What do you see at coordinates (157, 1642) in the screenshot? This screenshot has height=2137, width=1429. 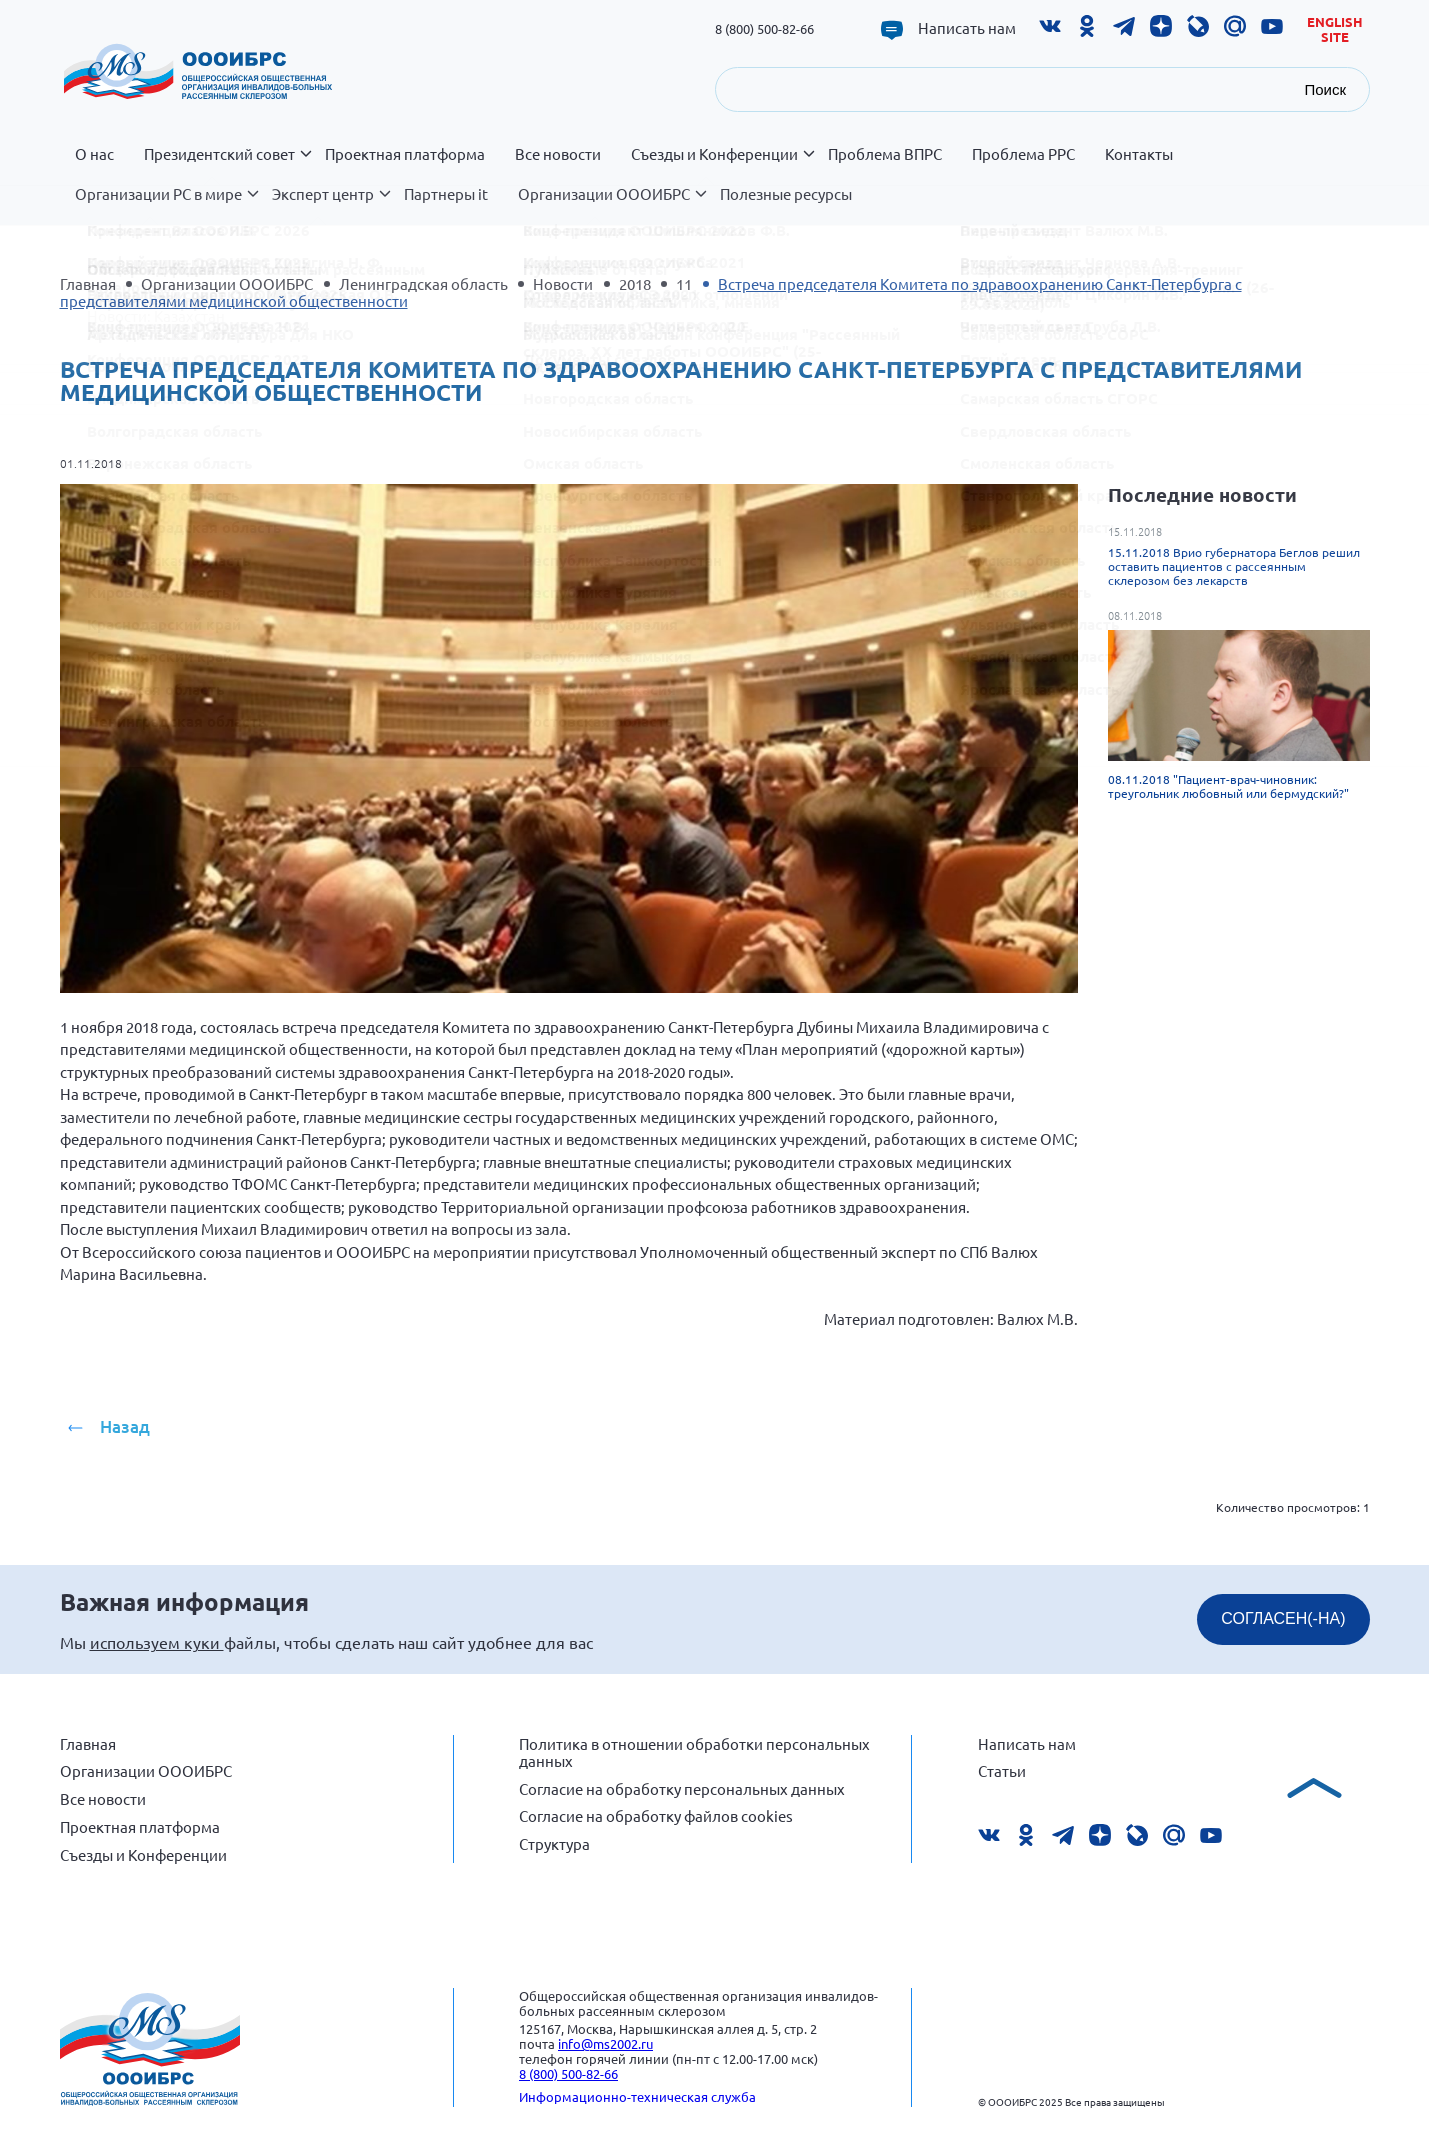 I see `используем куки` at bounding box center [157, 1642].